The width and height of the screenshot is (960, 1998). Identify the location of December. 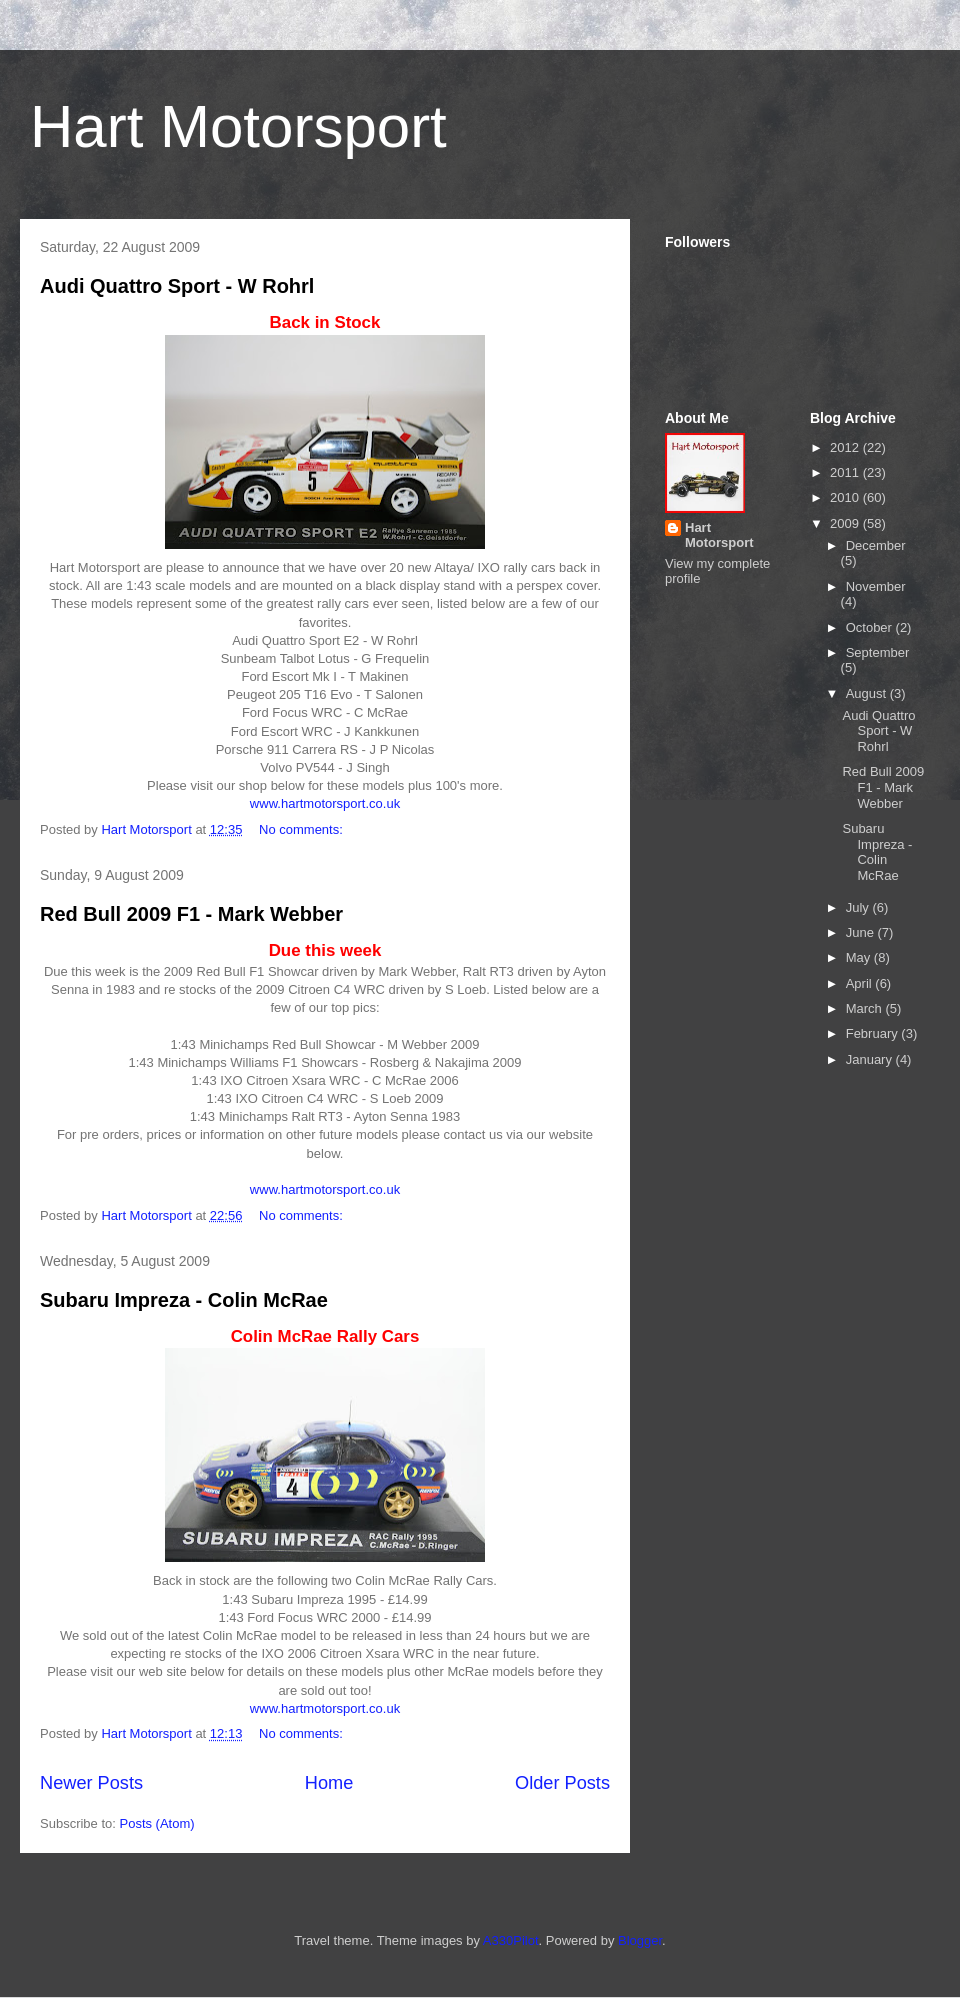
(876, 545).